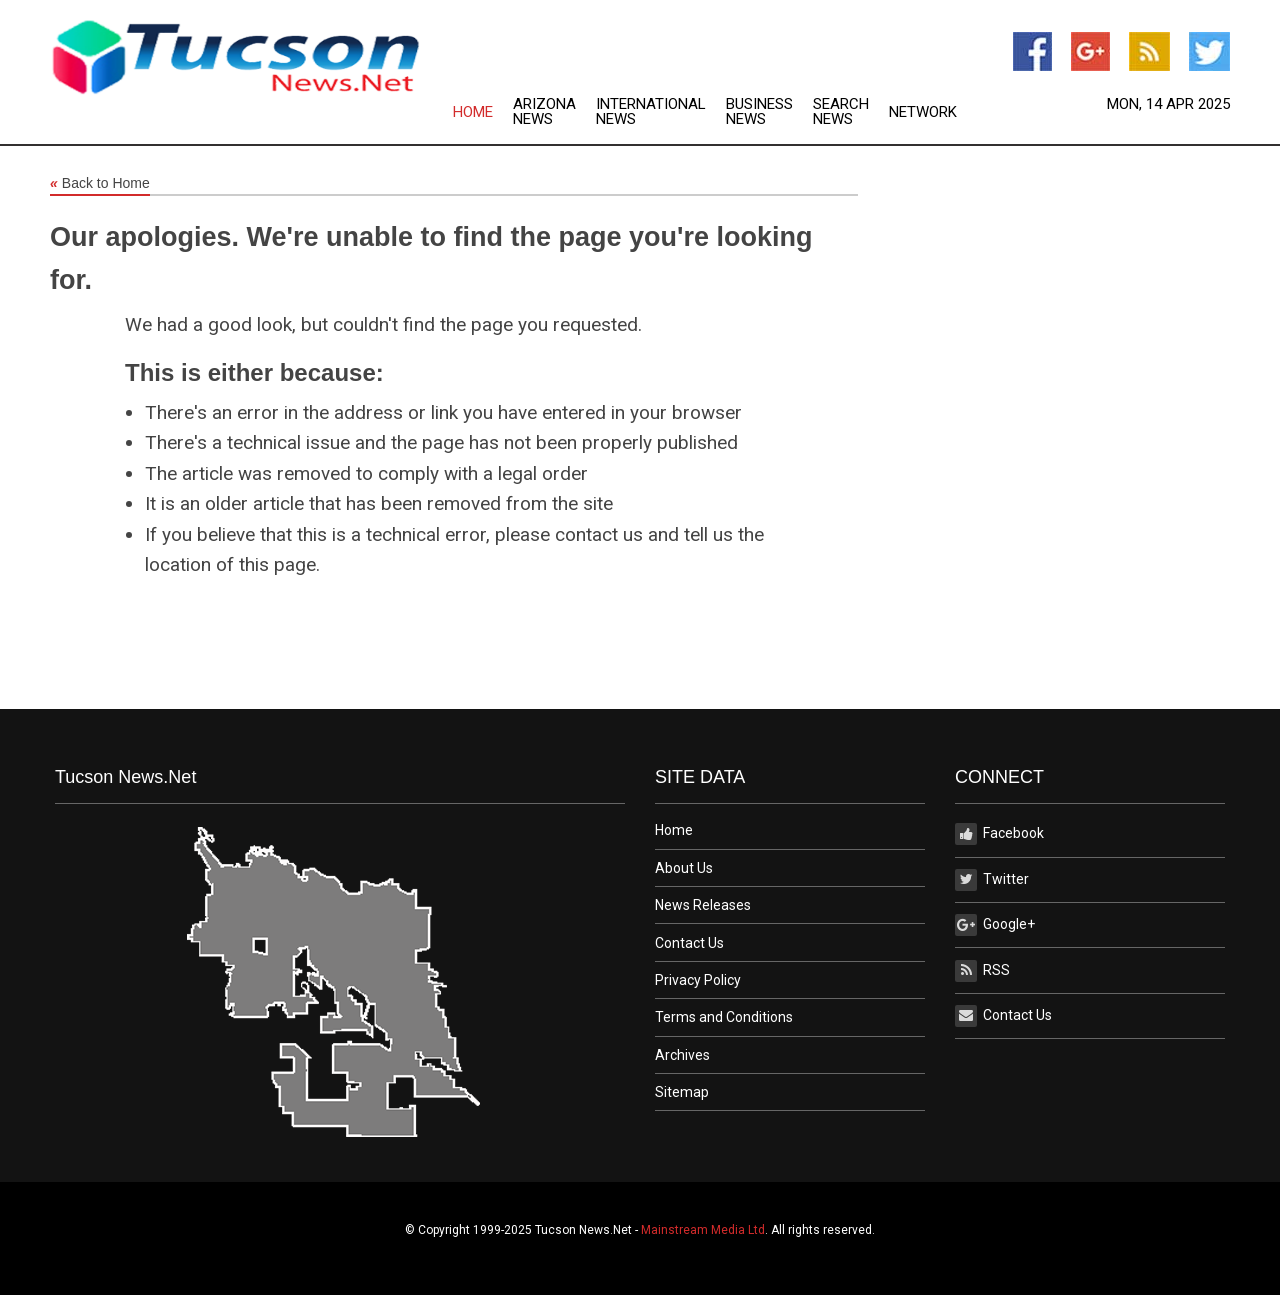 The height and width of the screenshot is (1295, 1280). What do you see at coordinates (682, 1055) in the screenshot?
I see `Archives` at bounding box center [682, 1055].